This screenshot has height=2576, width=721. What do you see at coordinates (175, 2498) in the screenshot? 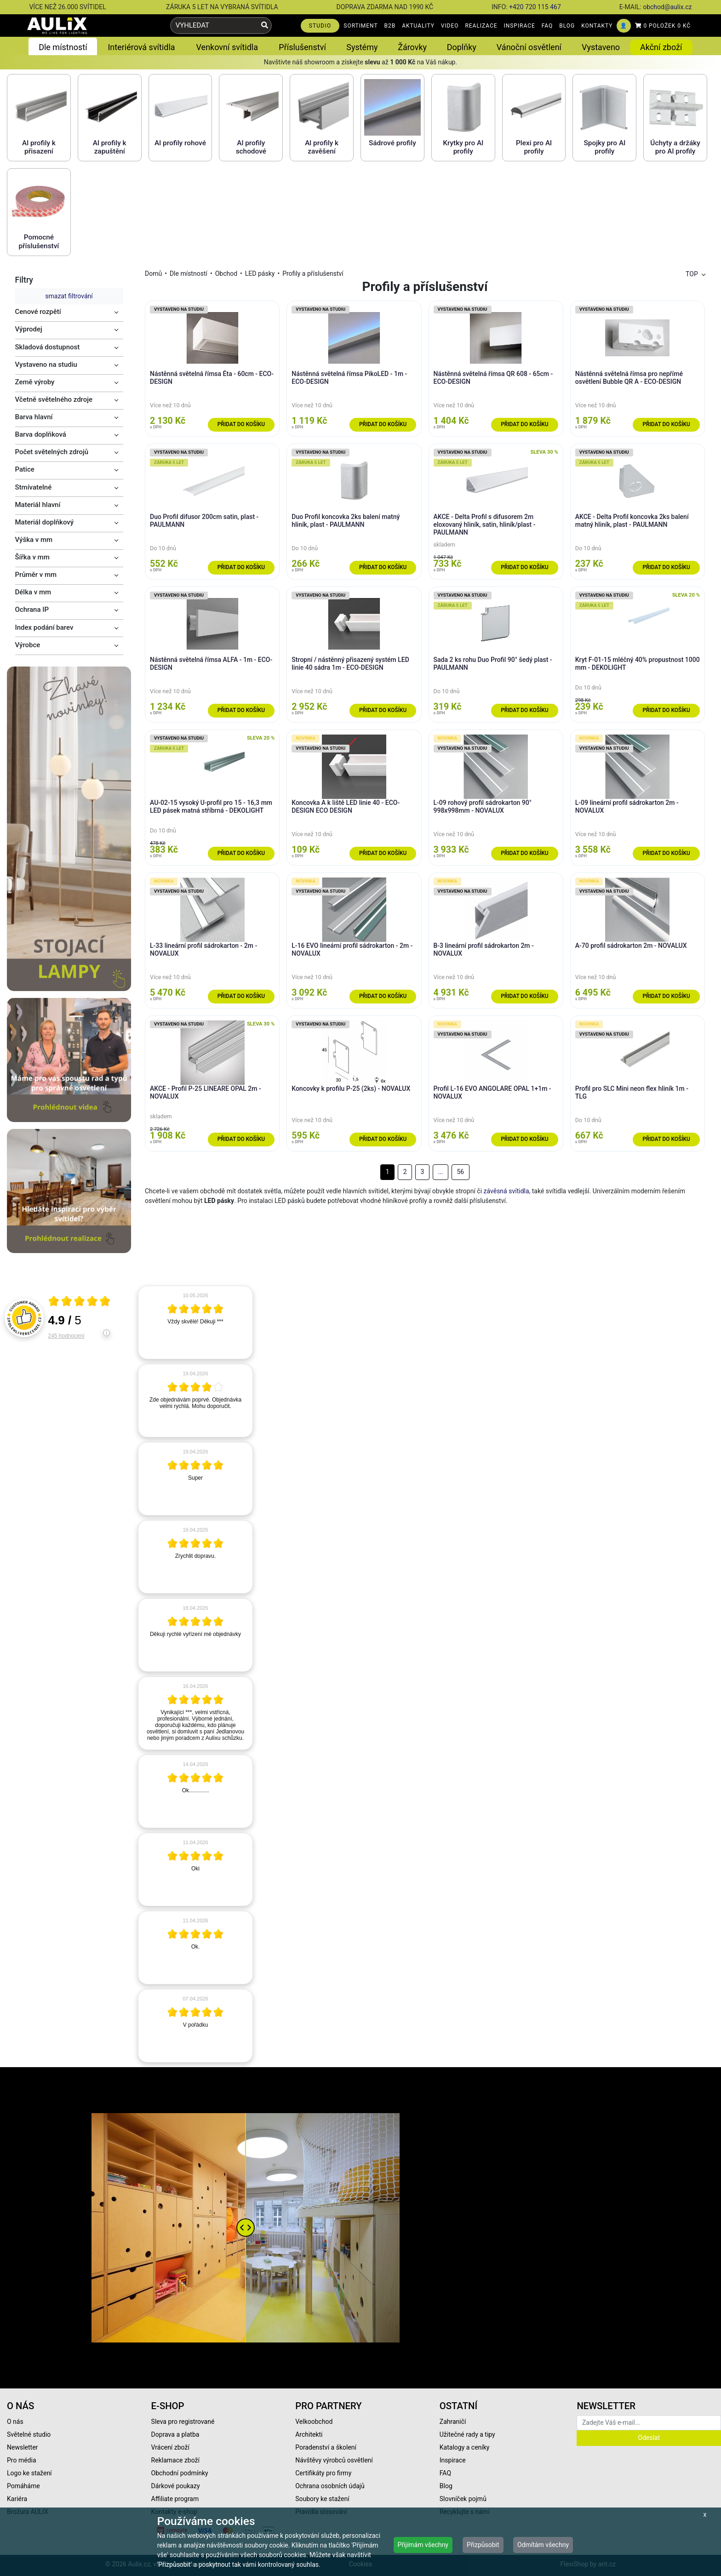
I see `Affiliate program` at bounding box center [175, 2498].